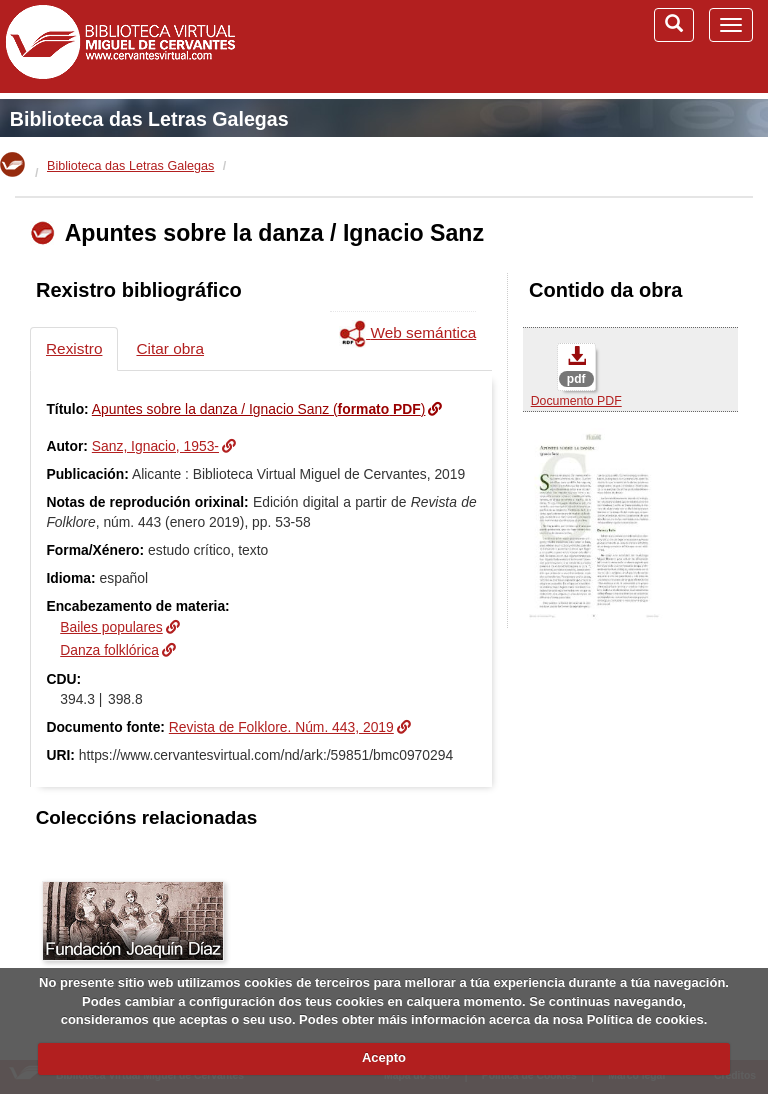 The image size is (768, 1094). I want to click on Biblioteca das Letras Galegas, so click(149, 119).